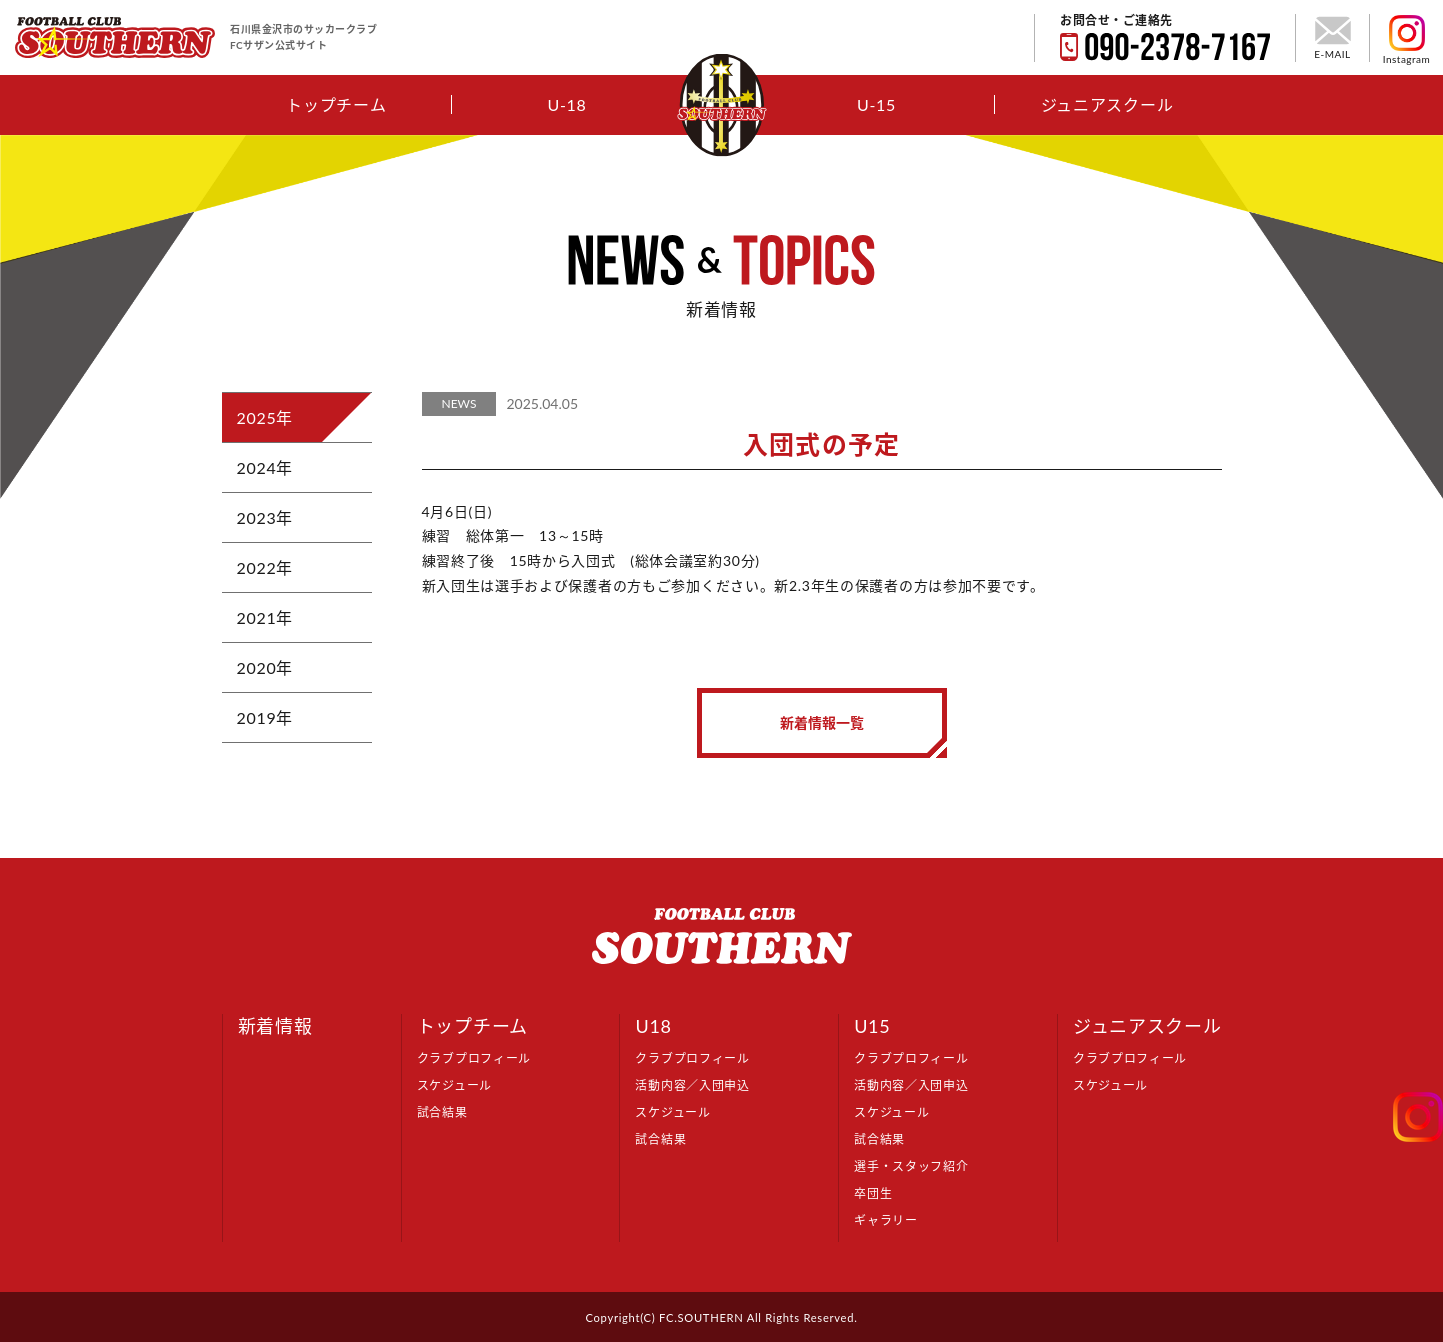  Describe the element at coordinates (265, 617) in the screenshot. I see `2021年` at that location.